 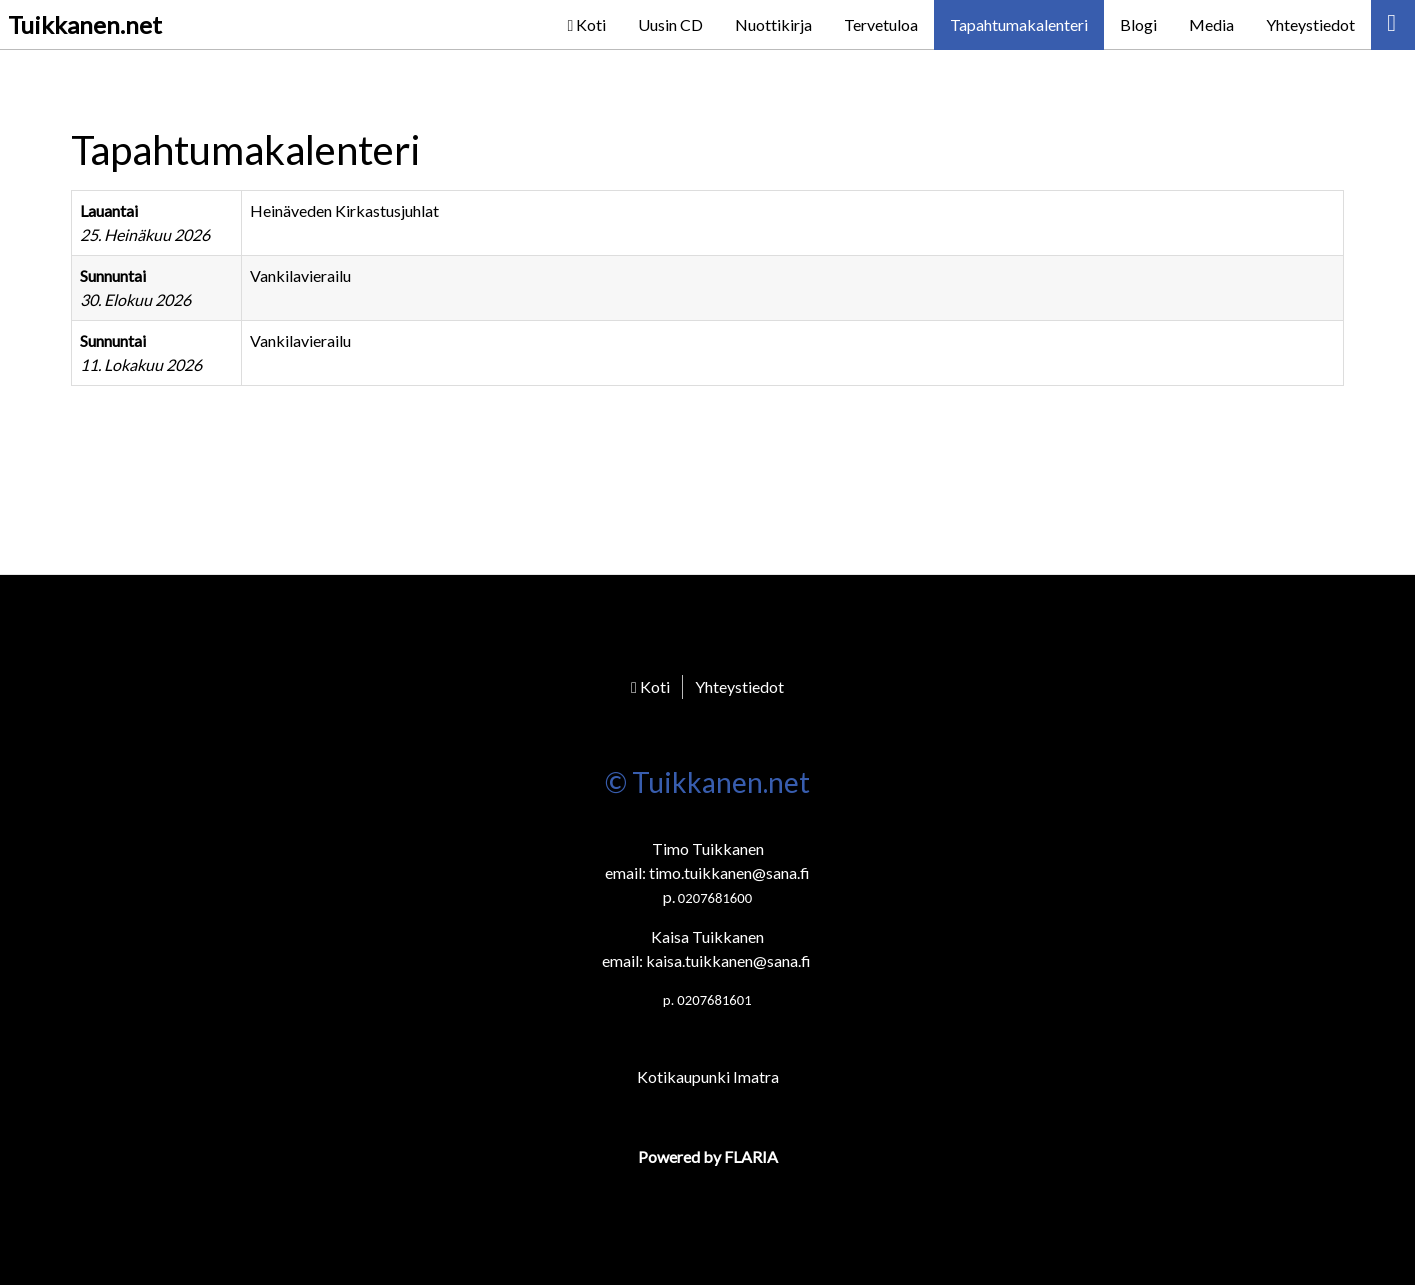 What do you see at coordinates (670, 24) in the screenshot?
I see `Uusin CD` at bounding box center [670, 24].